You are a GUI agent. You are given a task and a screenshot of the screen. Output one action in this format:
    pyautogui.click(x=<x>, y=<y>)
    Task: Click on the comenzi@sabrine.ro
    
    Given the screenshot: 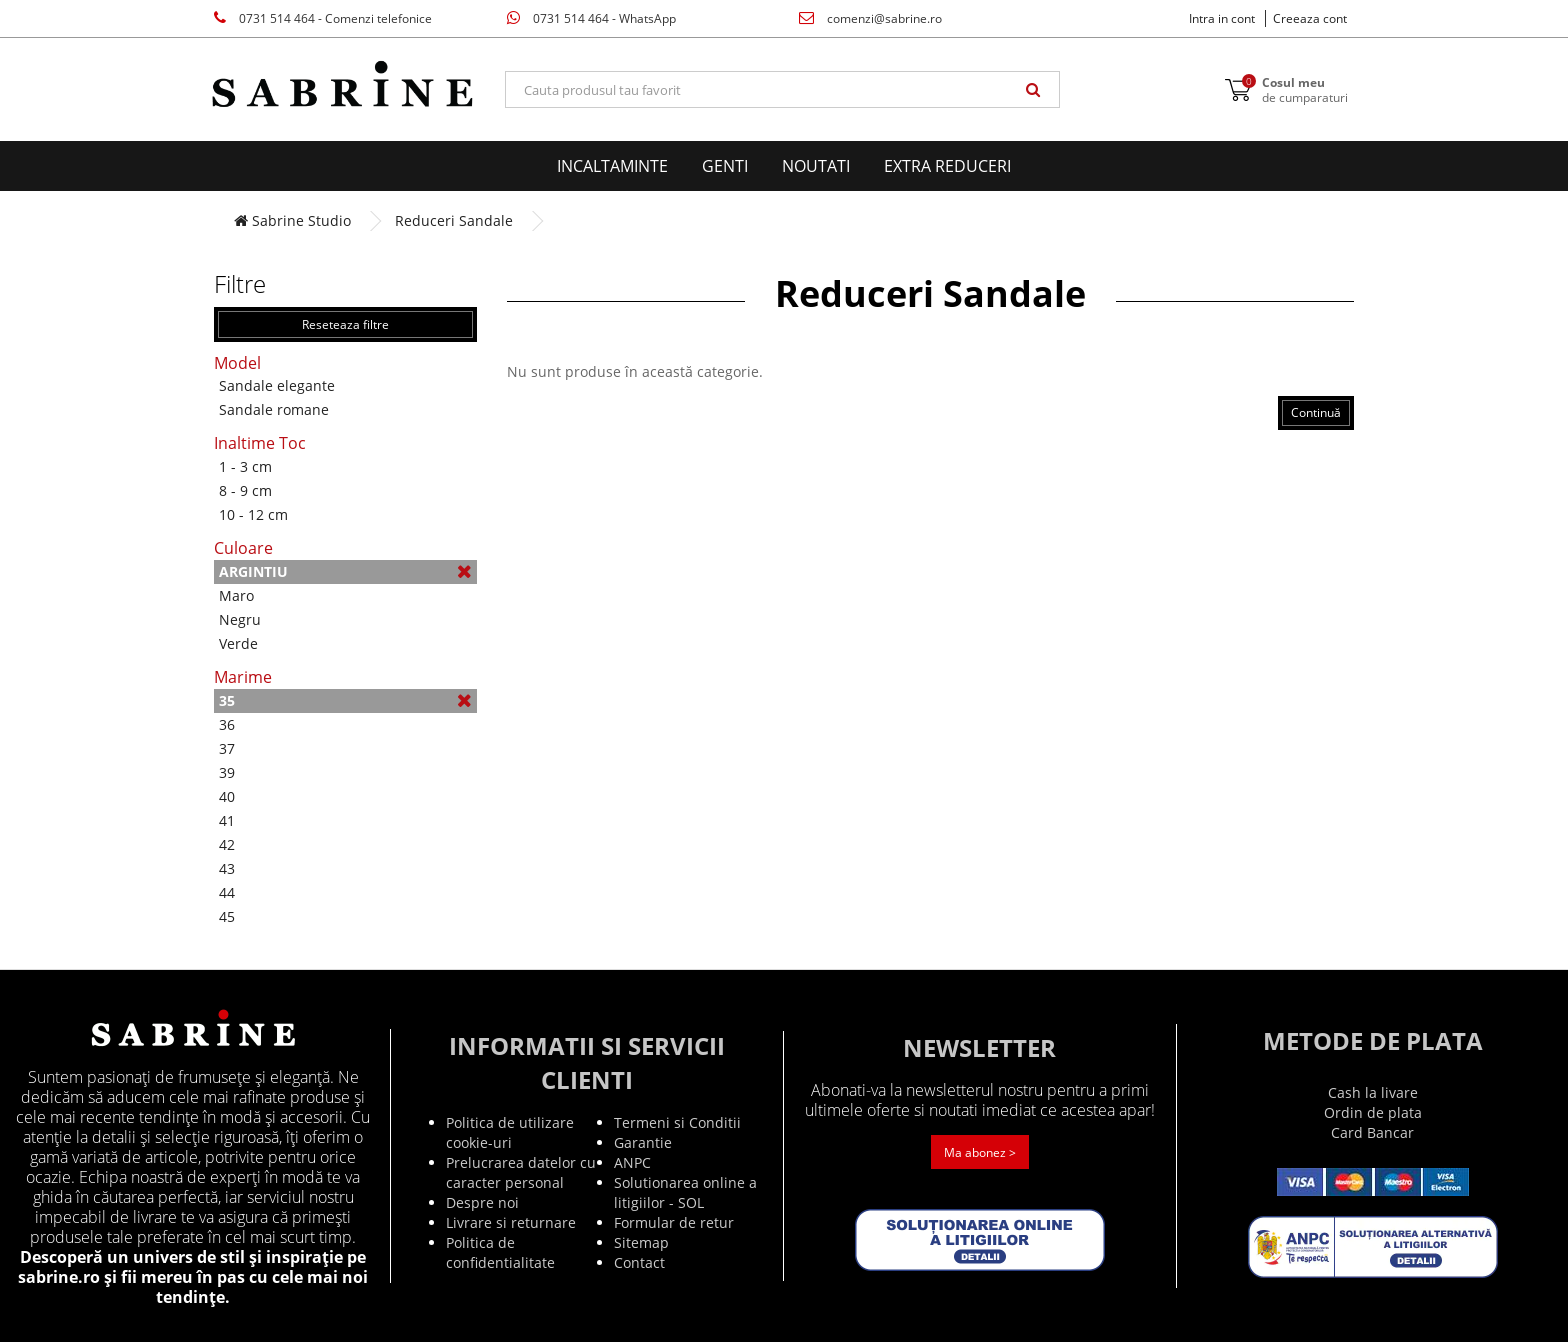 What is the action you would take?
    pyautogui.click(x=870, y=18)
    